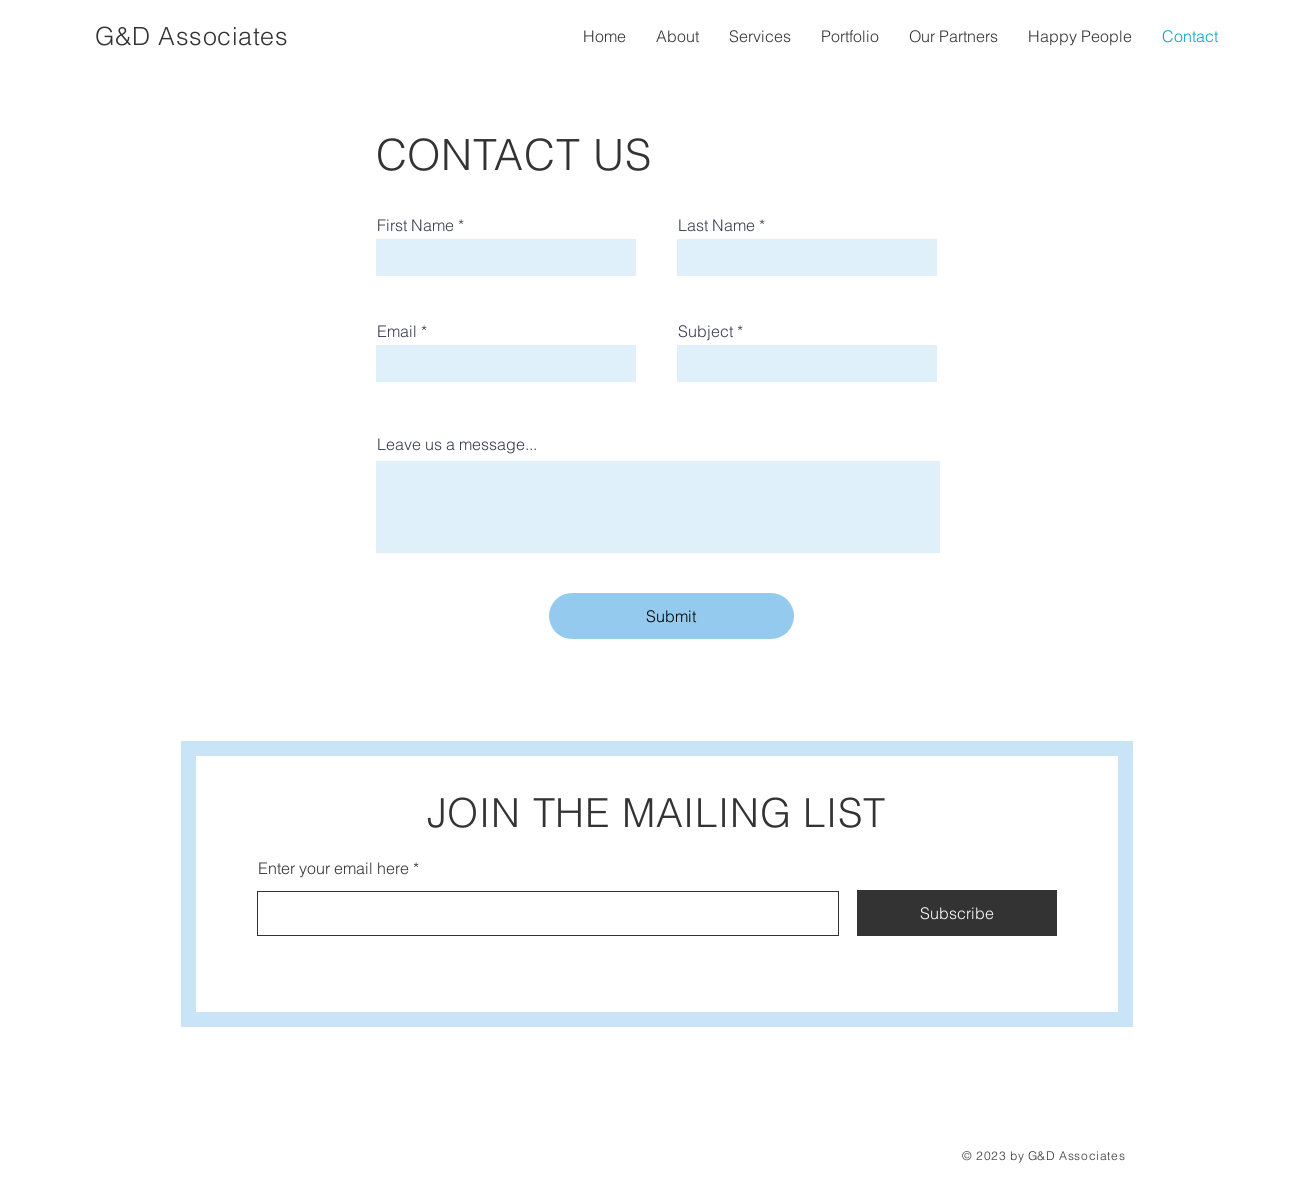  Describe the element at coordinates (457, 444) in the screenshot. I see `Leave us a message...` at that location.